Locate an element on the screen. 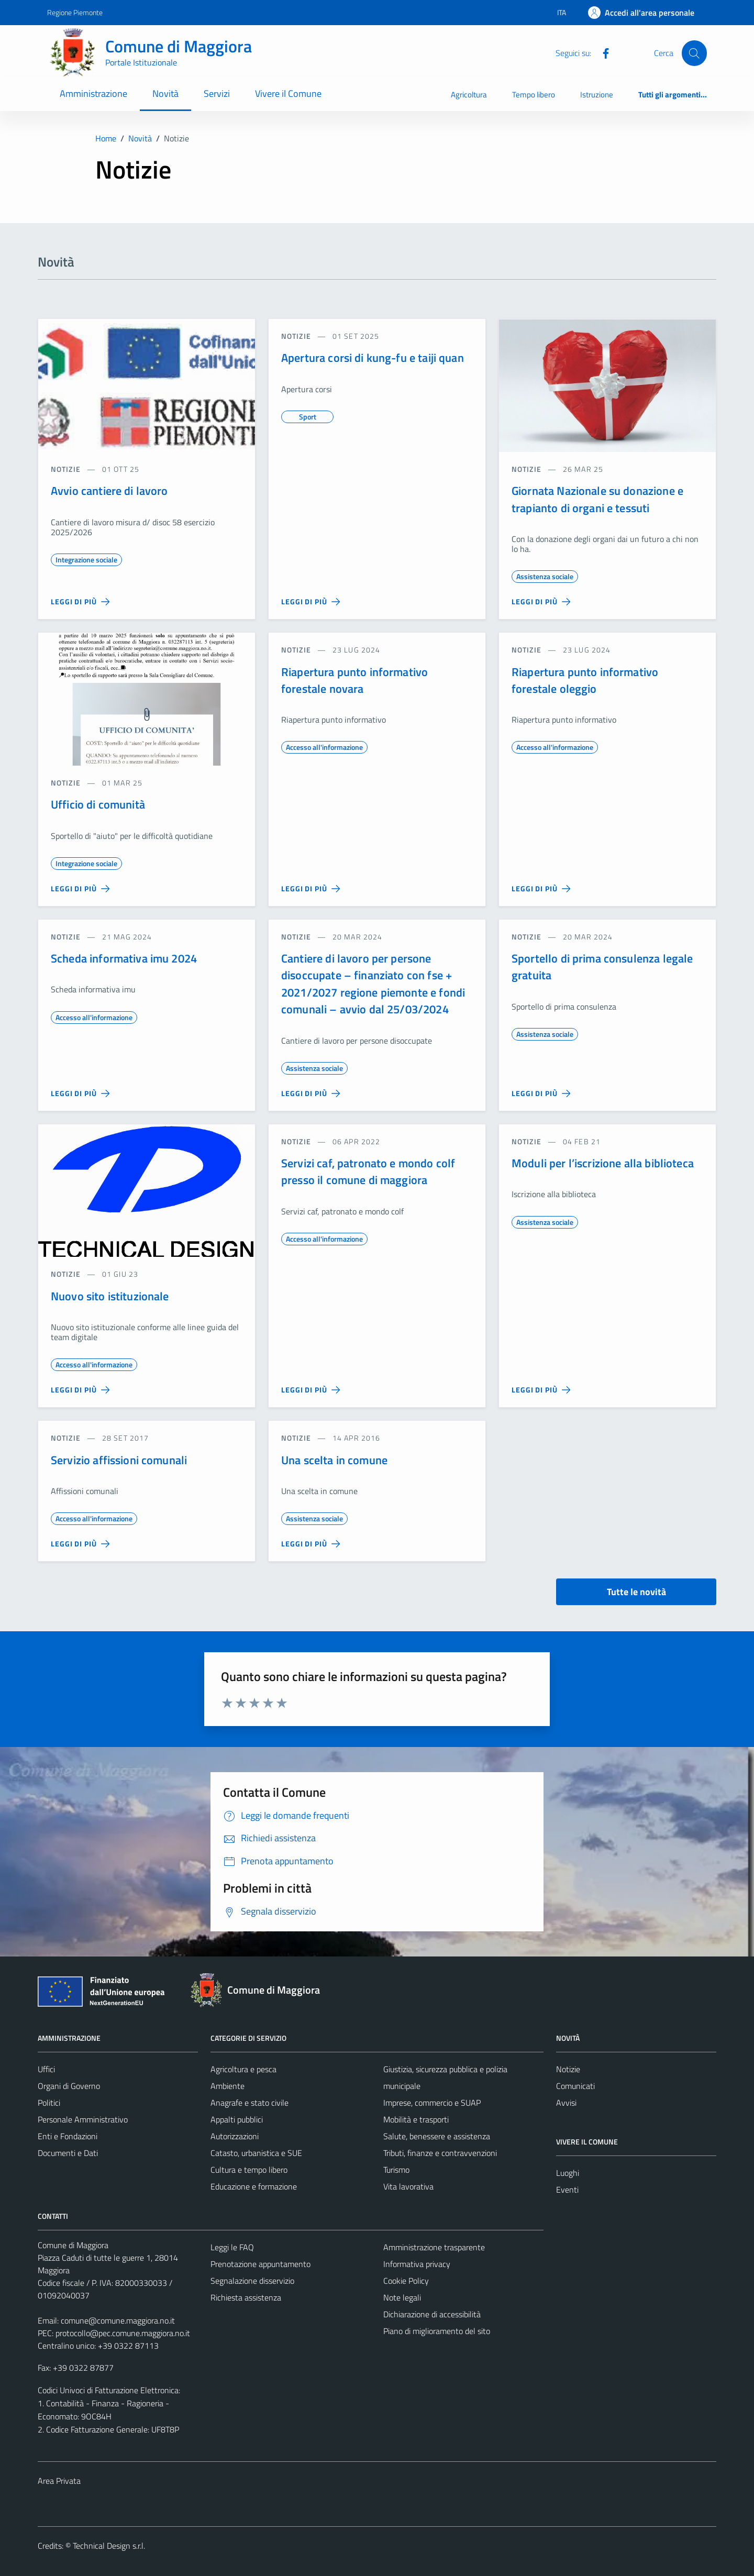 This screenshot has width=754, height=2576. Tutte le novità is located at coordinates (636, 1592).